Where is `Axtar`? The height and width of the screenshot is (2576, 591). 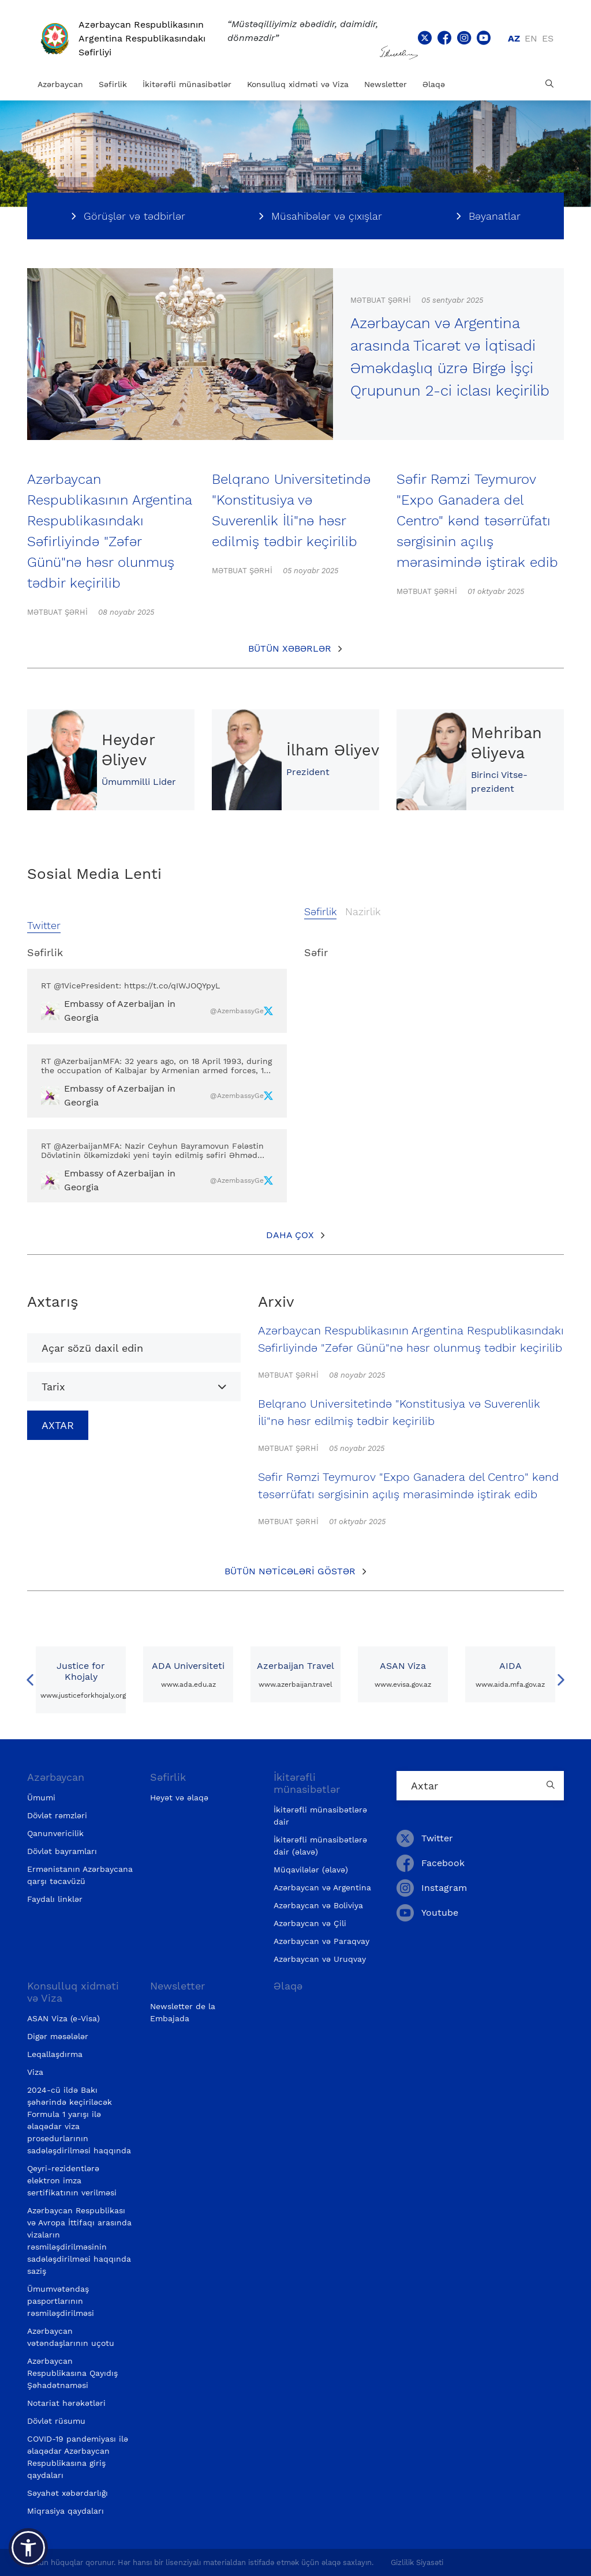 Axtar is located at coordinates (58, 1425).